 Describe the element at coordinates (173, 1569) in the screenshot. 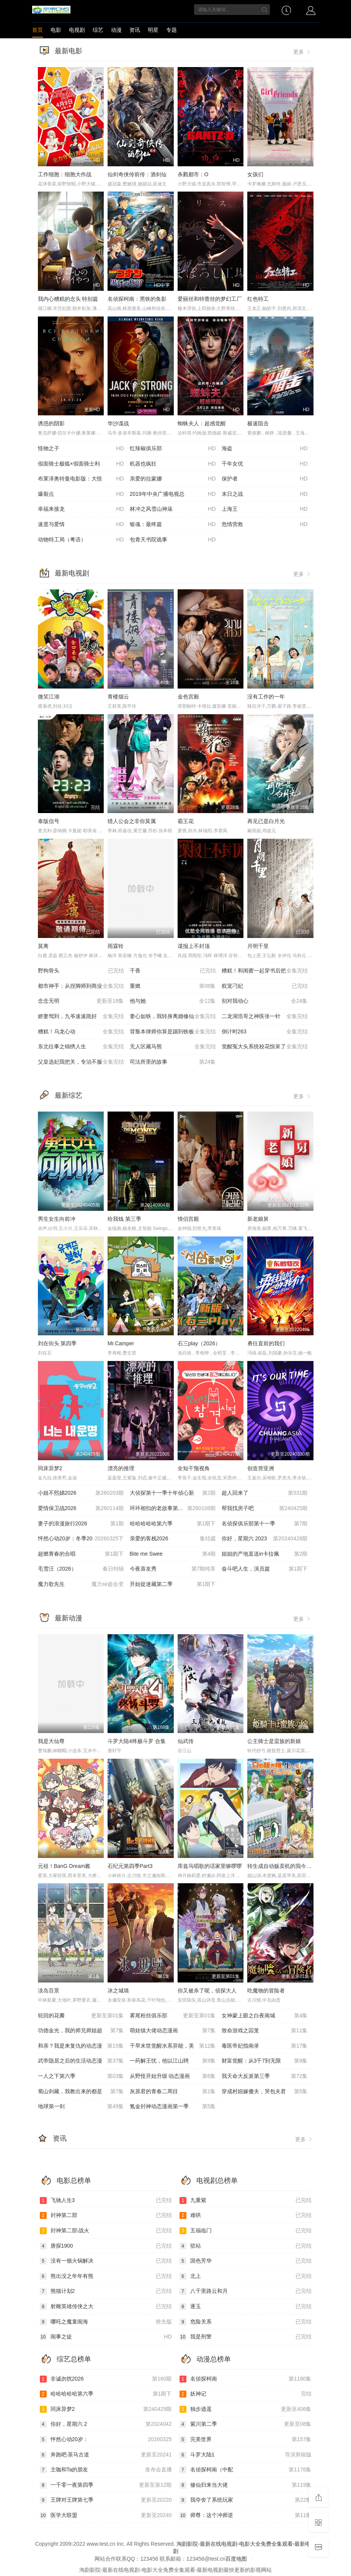

I see `今夜喜友秀` at that location.